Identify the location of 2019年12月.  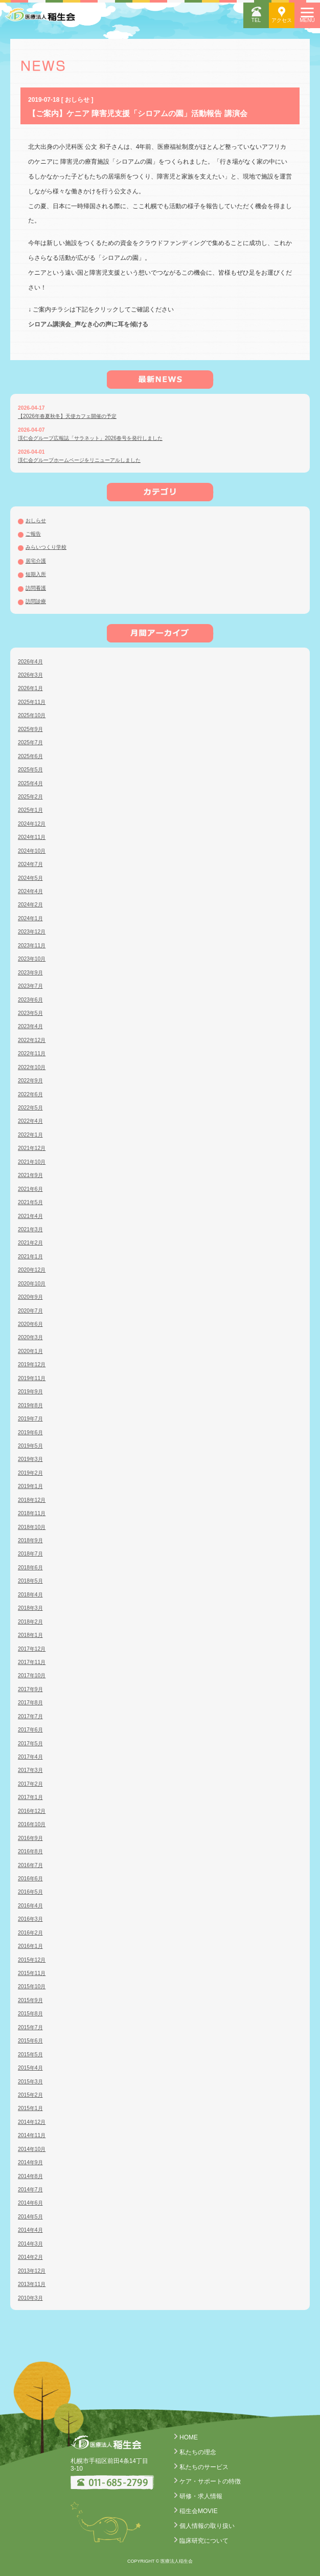
(31, 1364).